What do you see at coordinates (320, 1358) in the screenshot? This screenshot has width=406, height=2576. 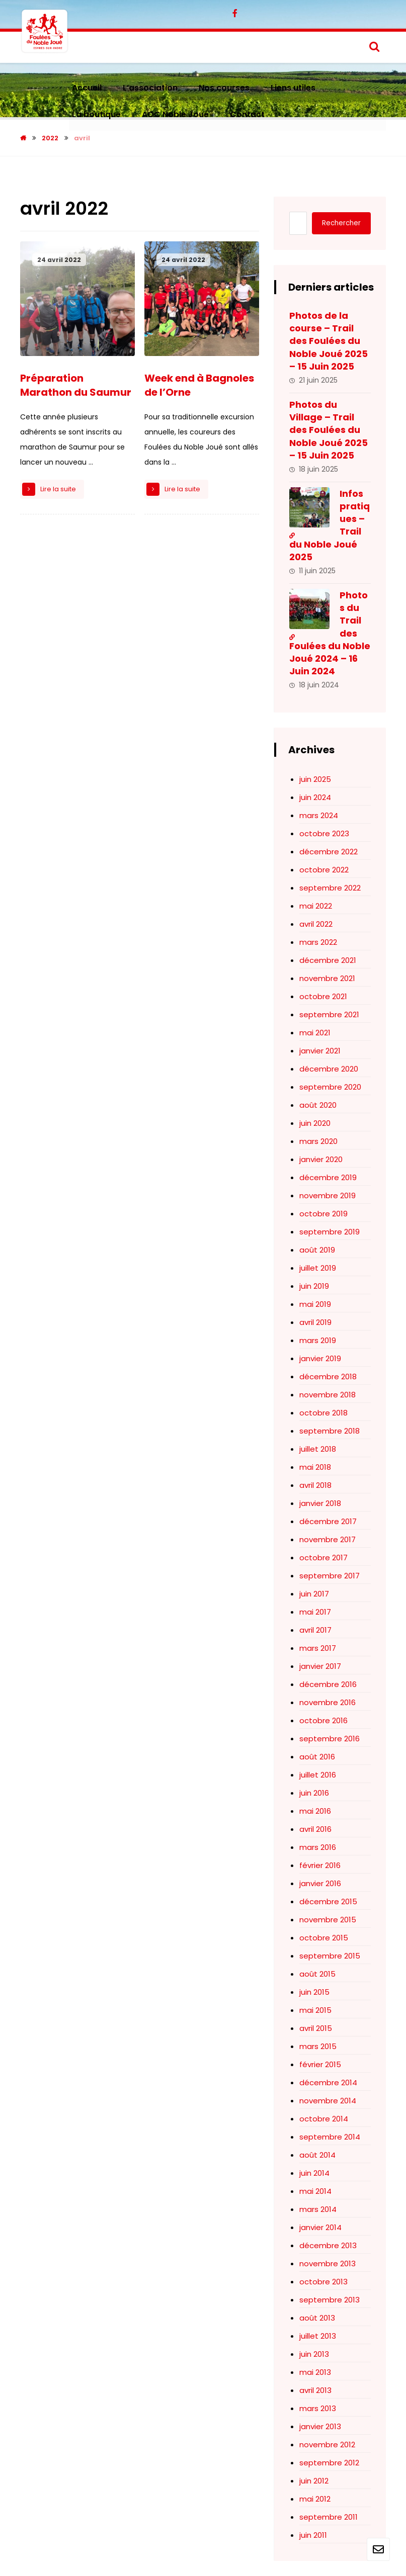 I see `janvier 2019` at bounding box center [320, 1358].